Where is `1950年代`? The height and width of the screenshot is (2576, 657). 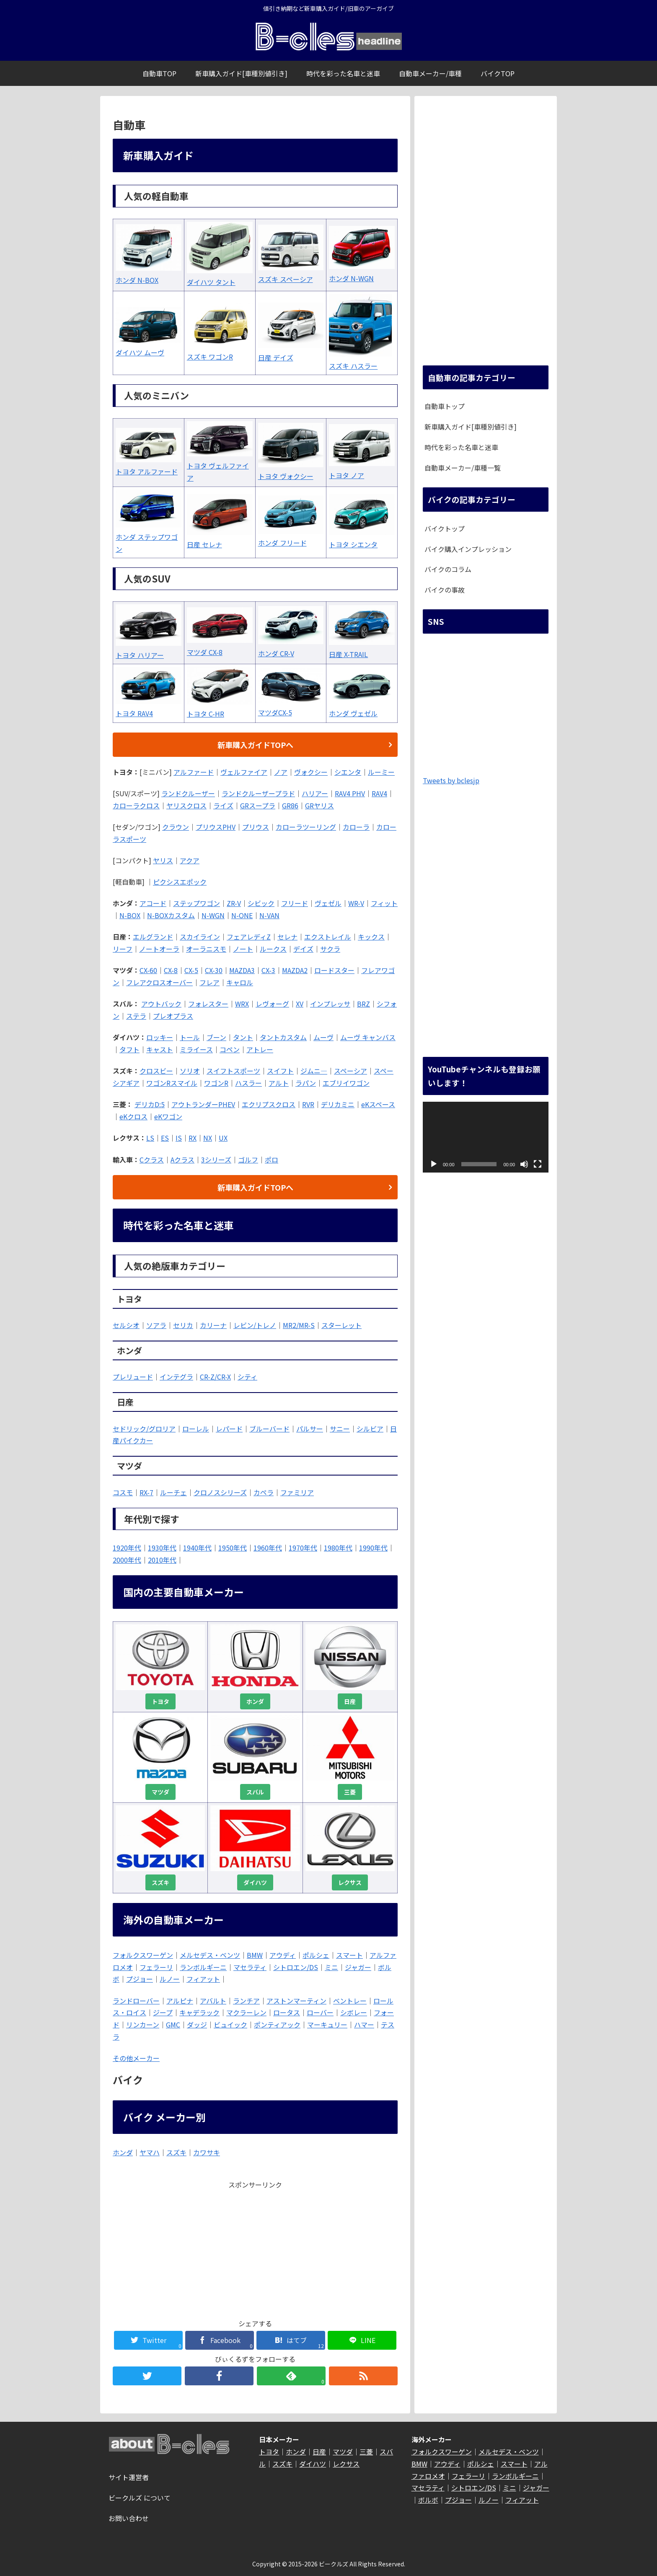
1950年代 is located at coordinates (232, 1548).